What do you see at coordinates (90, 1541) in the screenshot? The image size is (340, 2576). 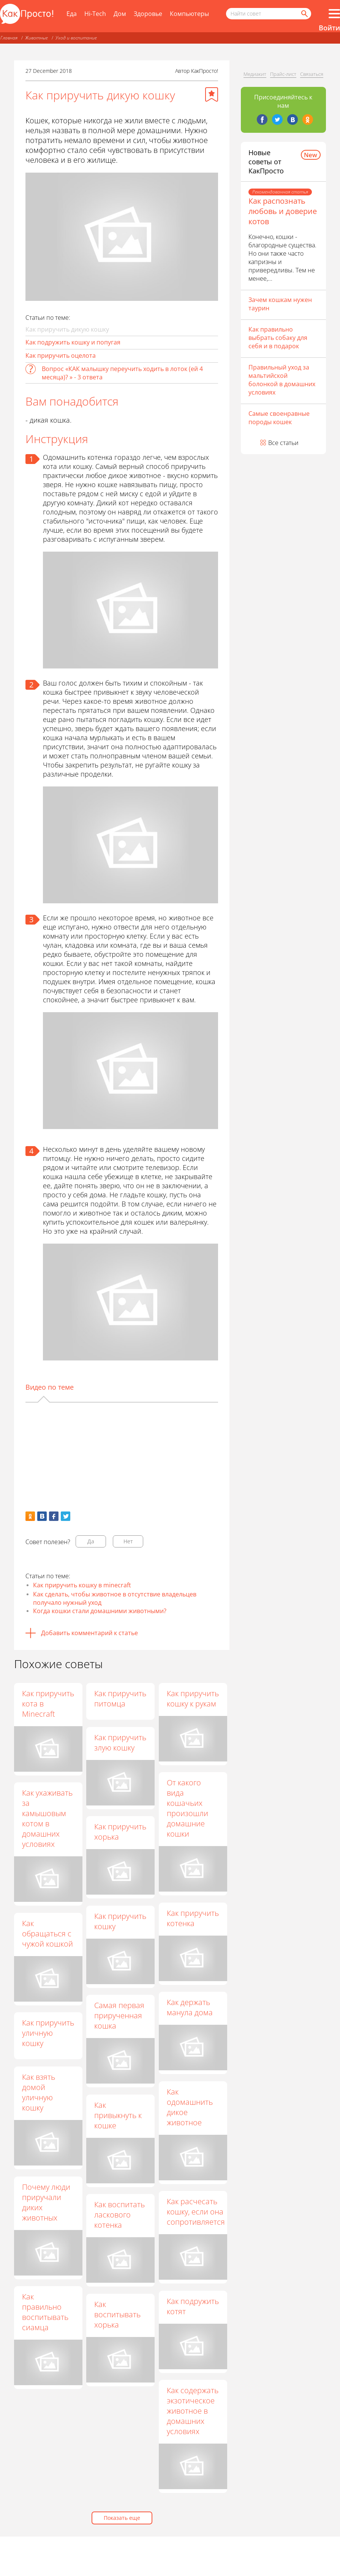 I see `Да` at bounding box center [90, 1541].